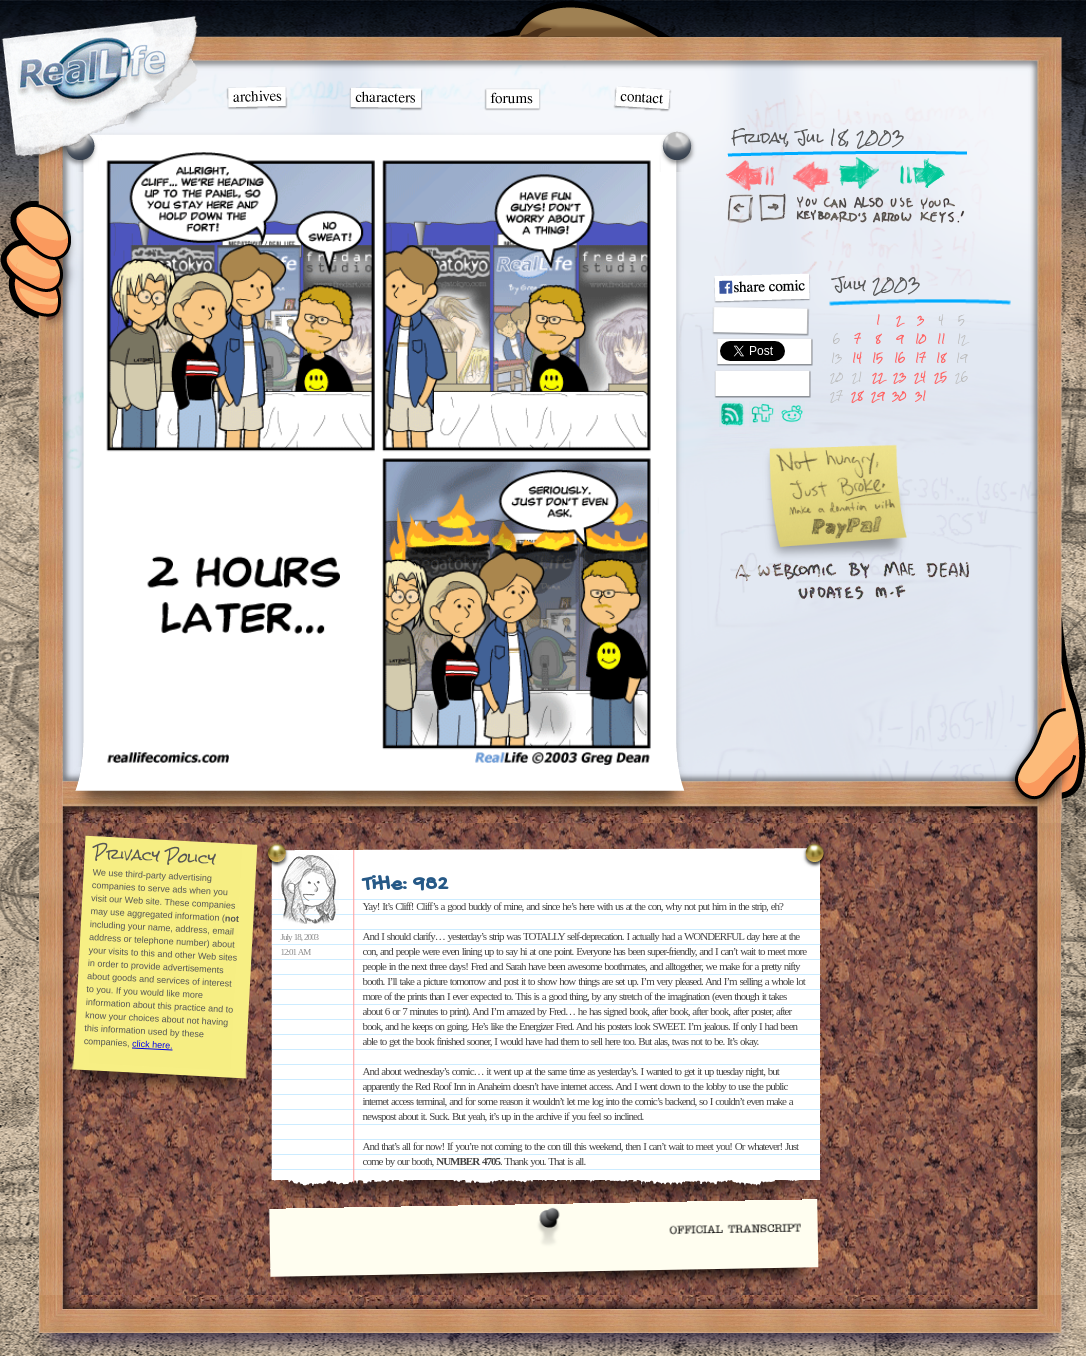  Describe the element at coordinates (899, 376) in the screenshot. I see `23` at that location.